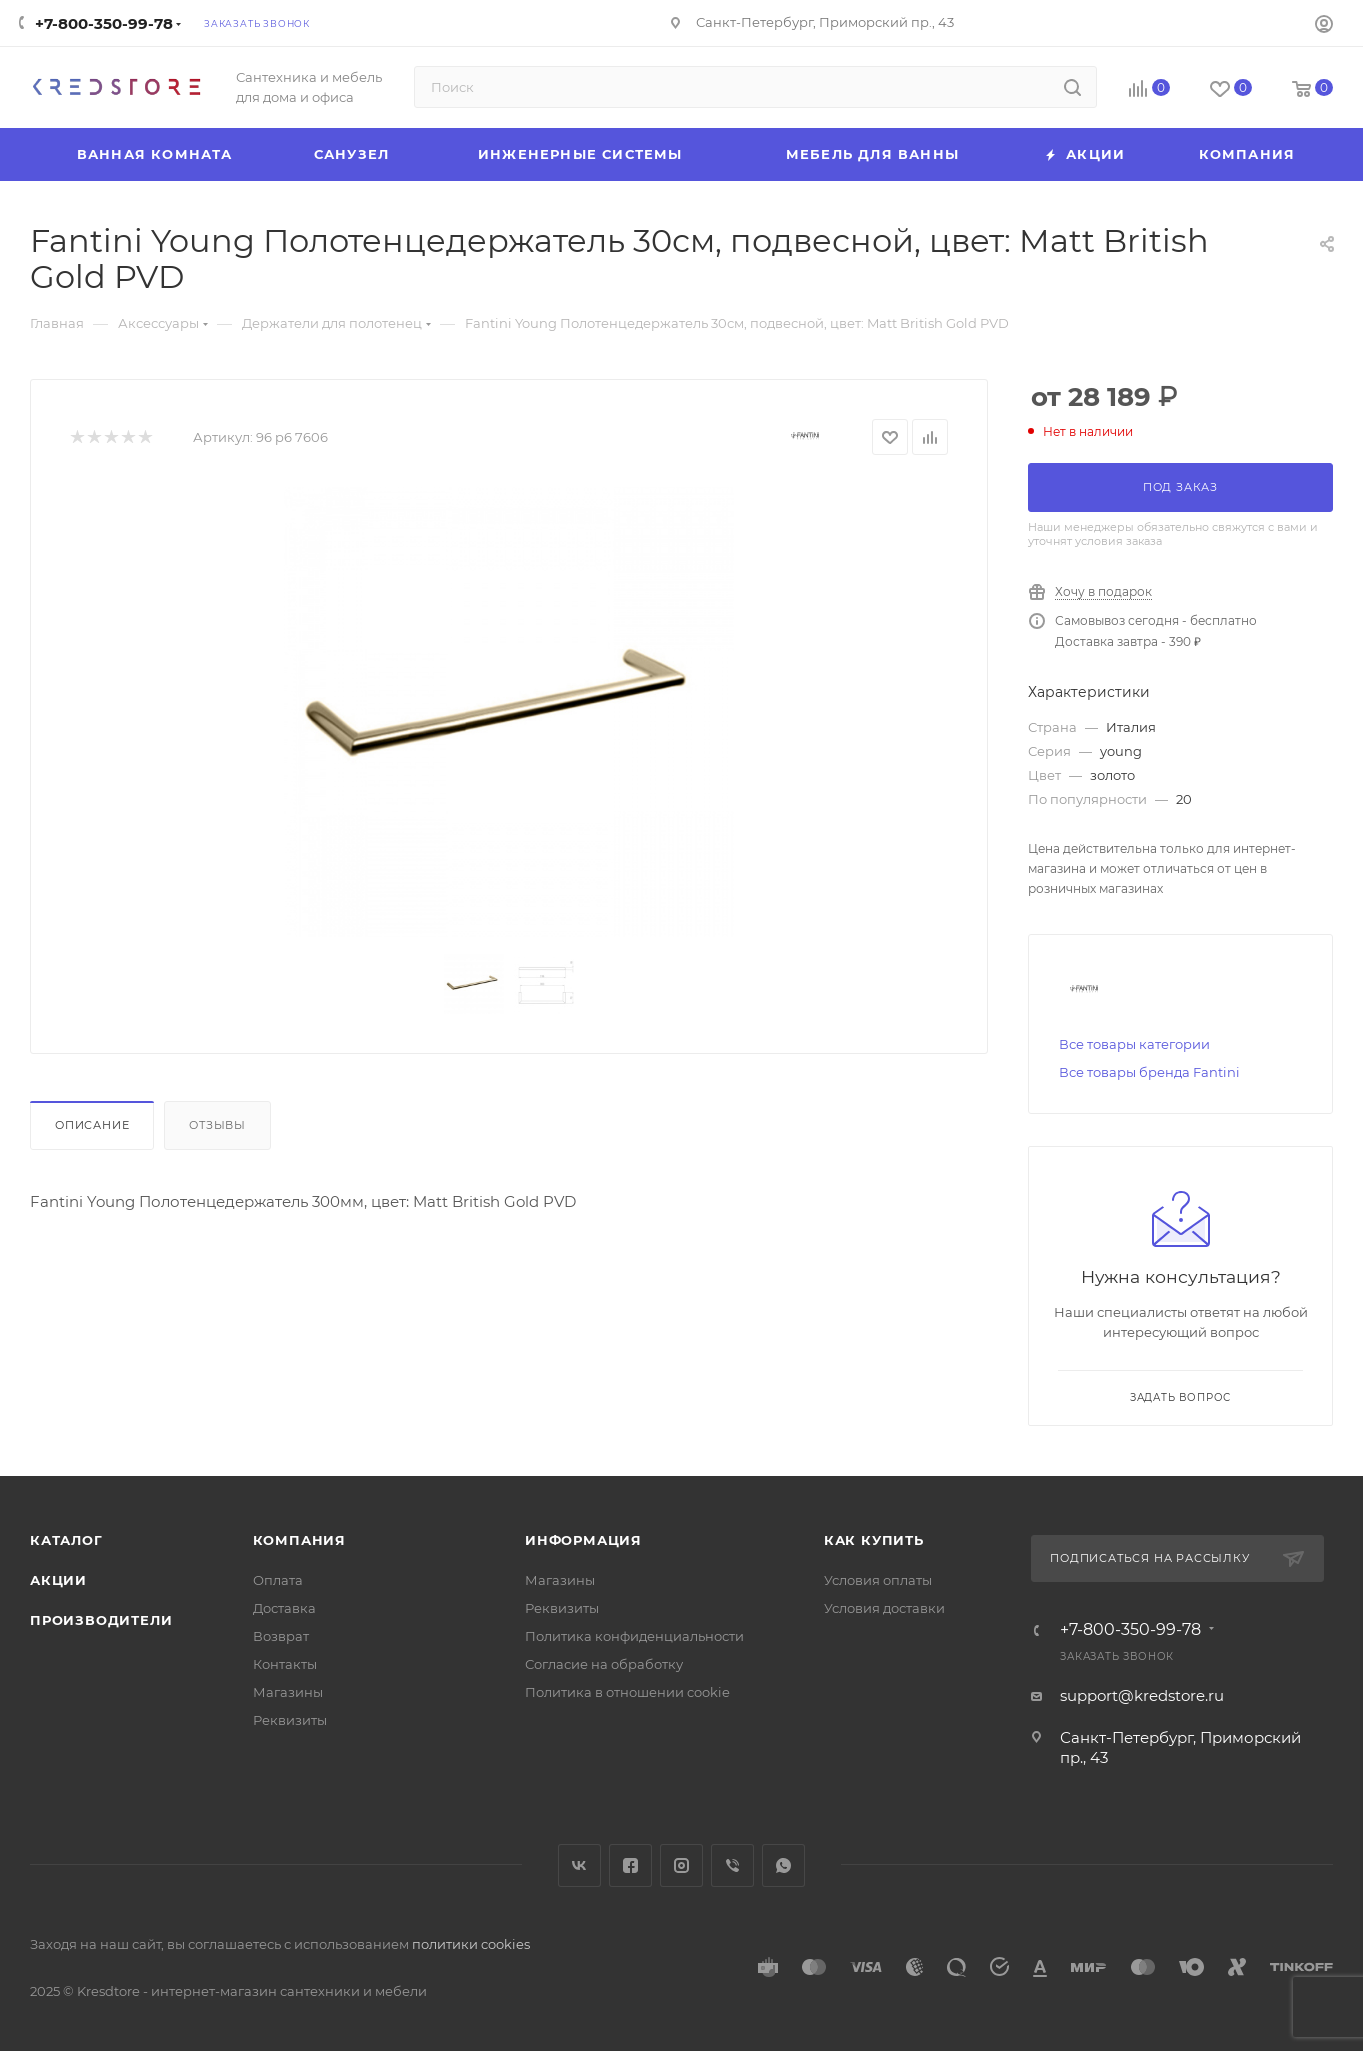 This screenshot has width=1363, height=2051. What do you see at coordinates (285, 1664) in the screenshot?
I see `Контакты` at bounding box center [285, 1664].